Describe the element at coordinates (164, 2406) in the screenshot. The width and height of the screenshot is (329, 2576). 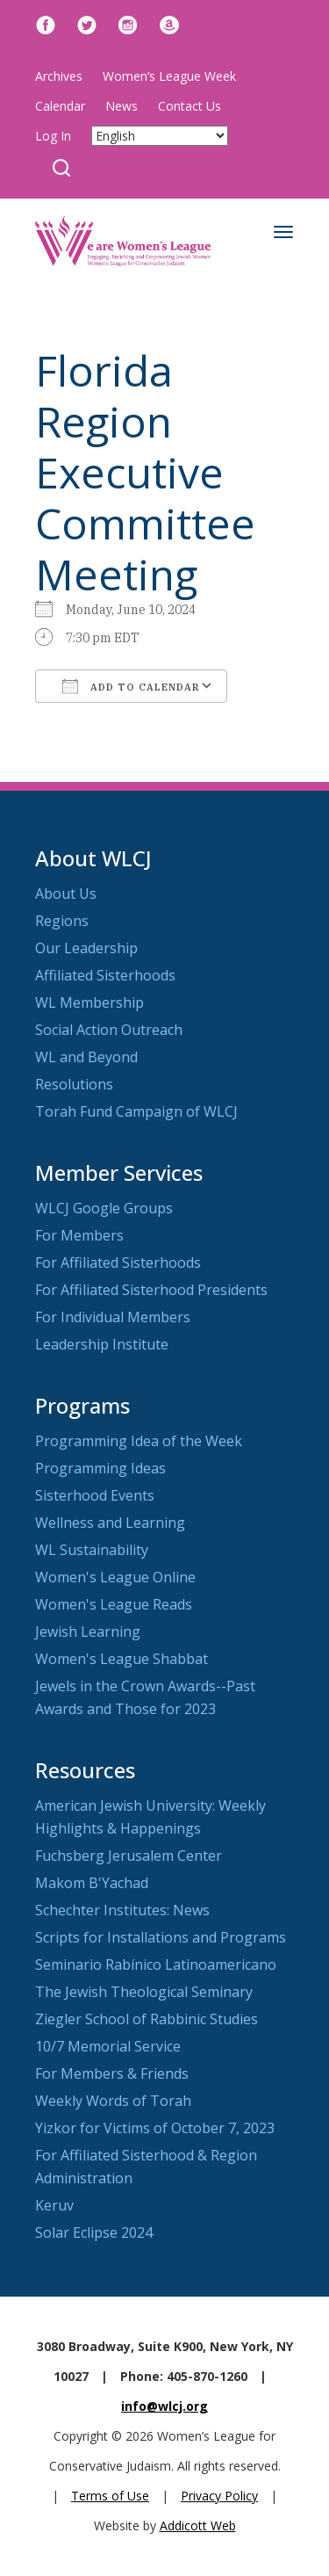
I see `info@wlcj.org` at that location.